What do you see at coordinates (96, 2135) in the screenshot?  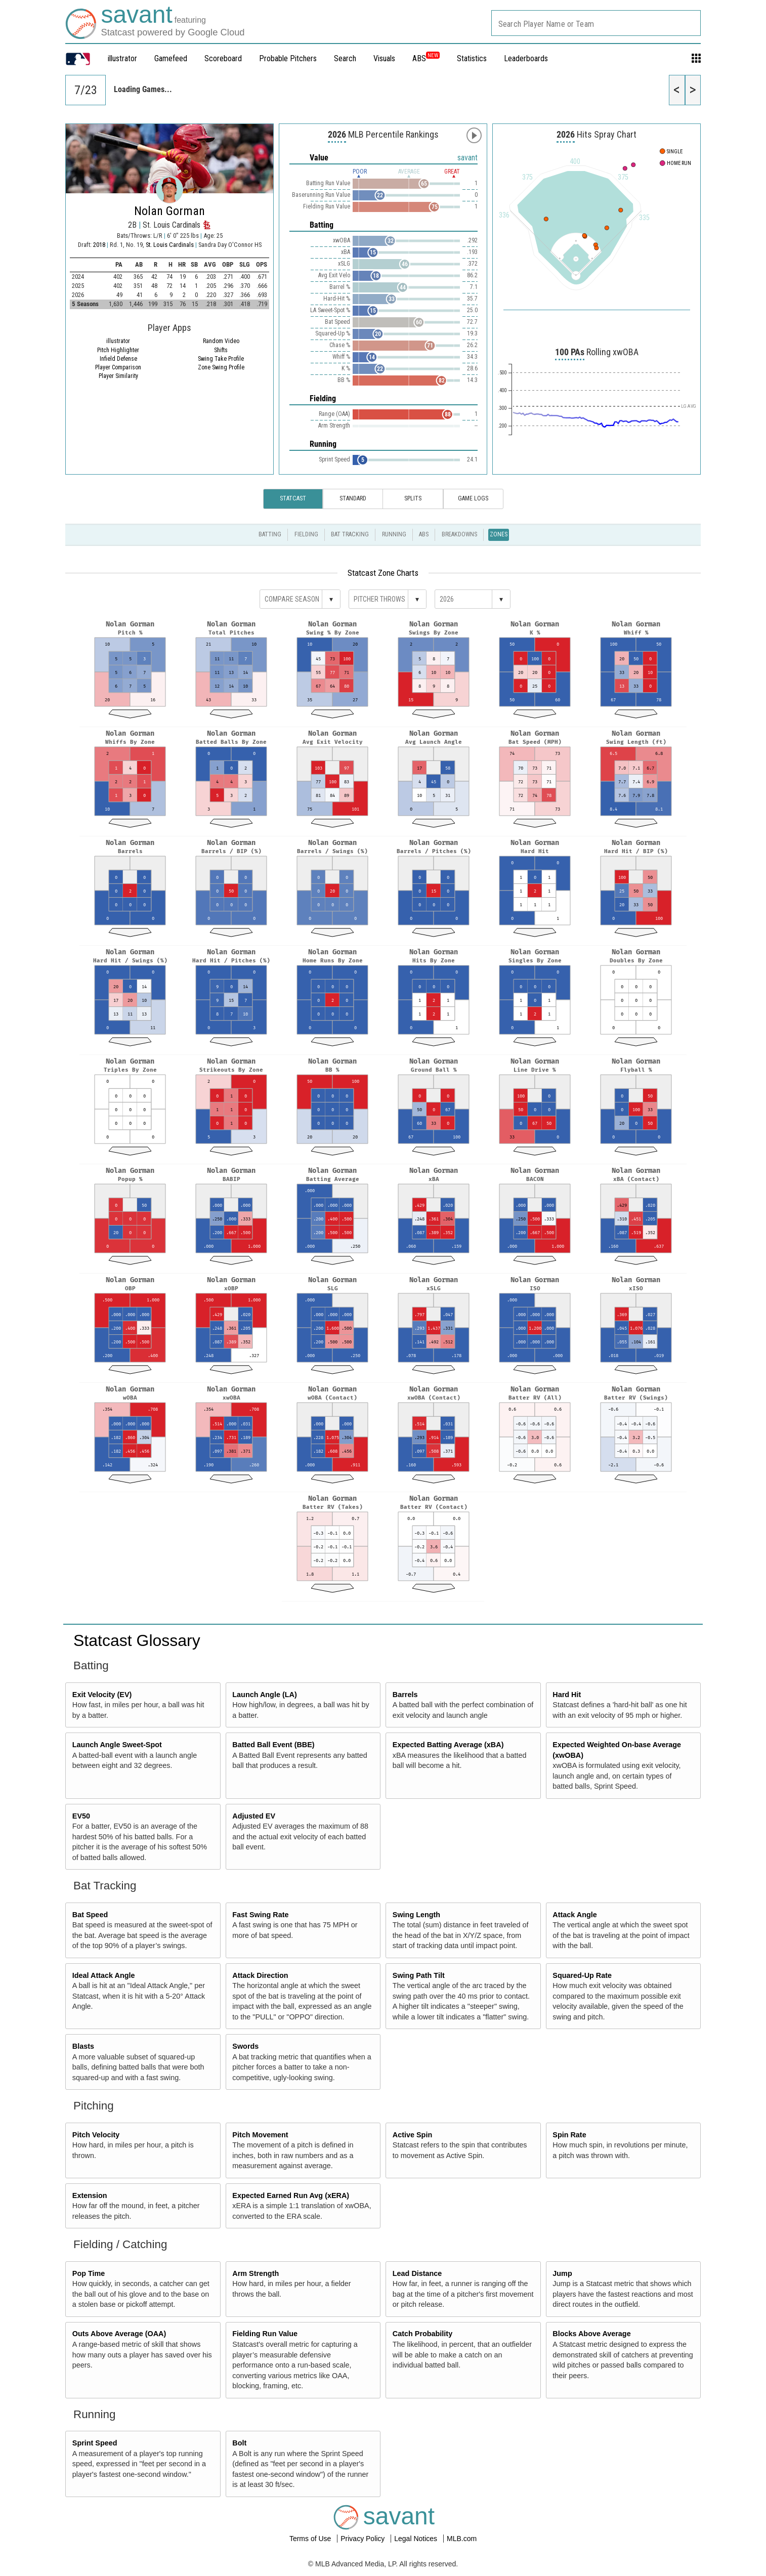 I see `Pitch Velocity` at bounding box center [96, 2135].